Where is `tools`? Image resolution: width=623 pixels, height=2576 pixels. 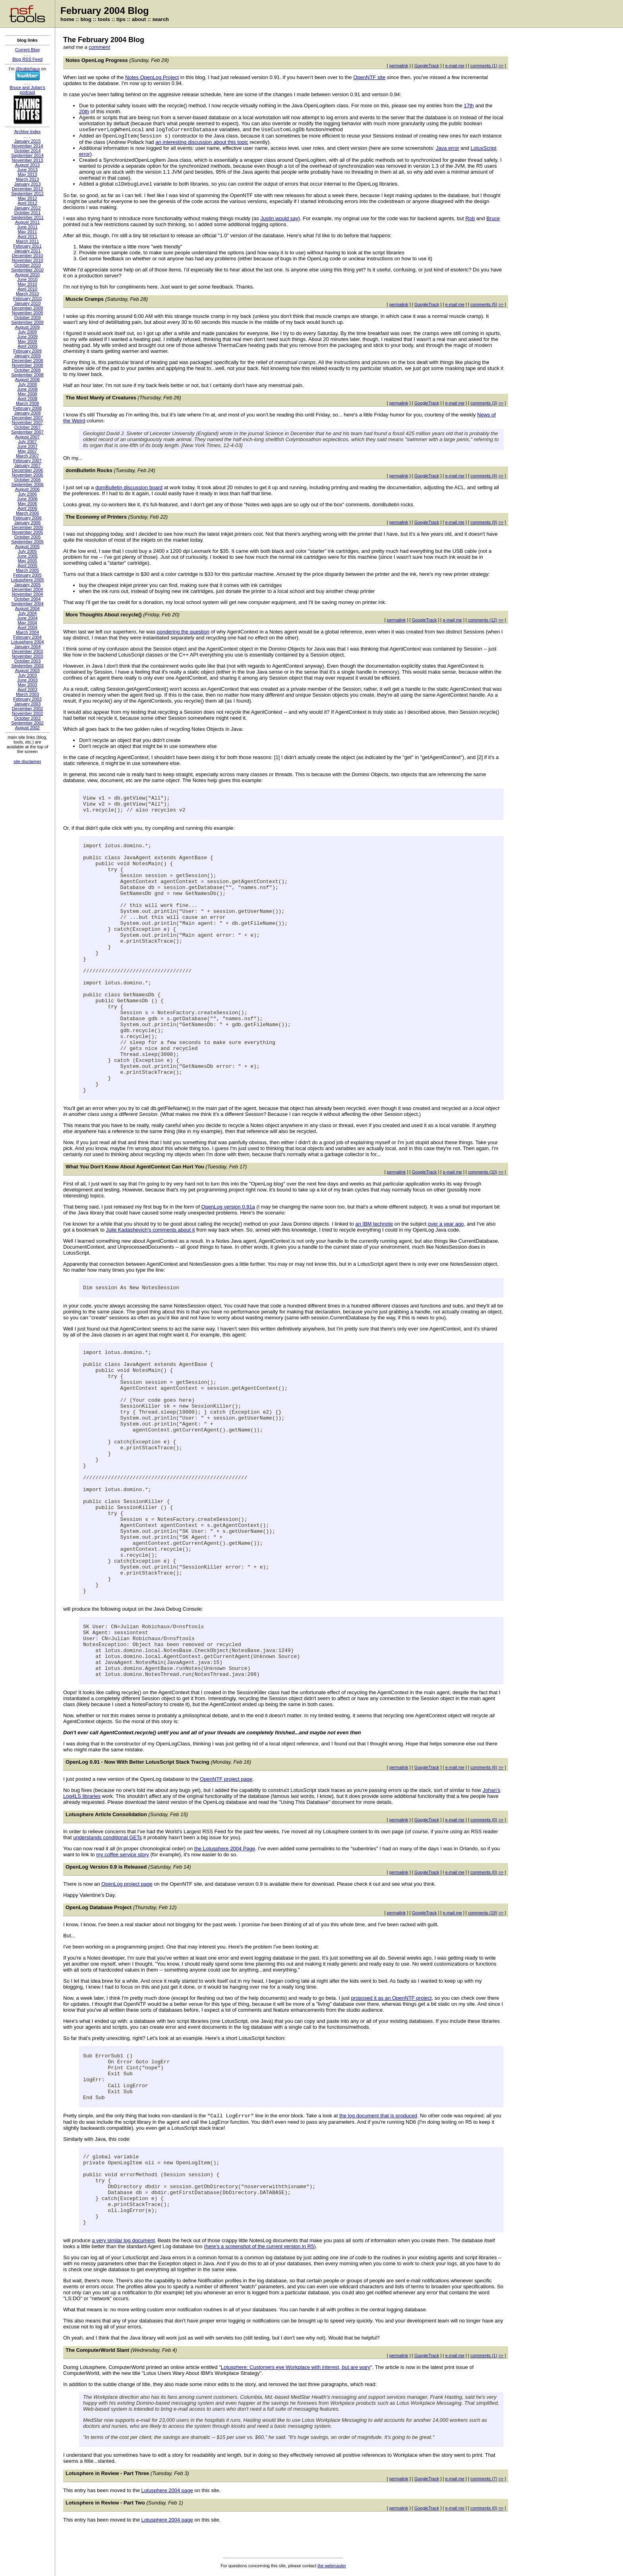 tools is located at coordinates (104, 19).